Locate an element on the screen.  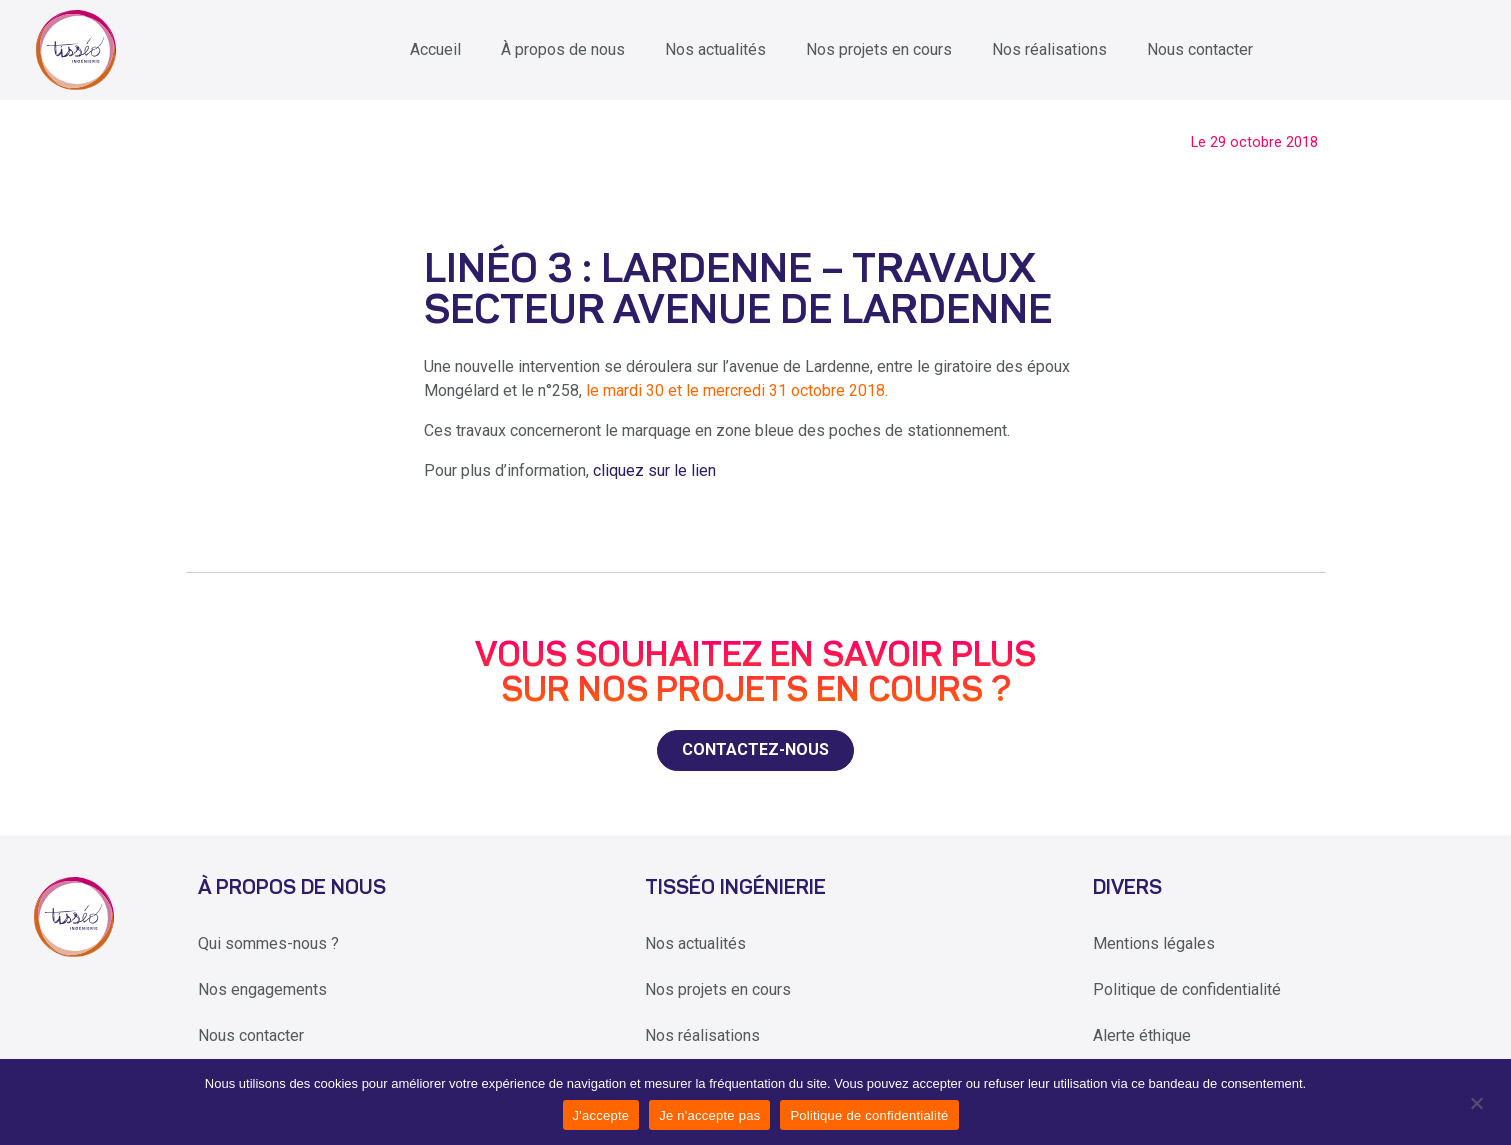
Politique de confidentialité is located at coordinates (1187, 989).